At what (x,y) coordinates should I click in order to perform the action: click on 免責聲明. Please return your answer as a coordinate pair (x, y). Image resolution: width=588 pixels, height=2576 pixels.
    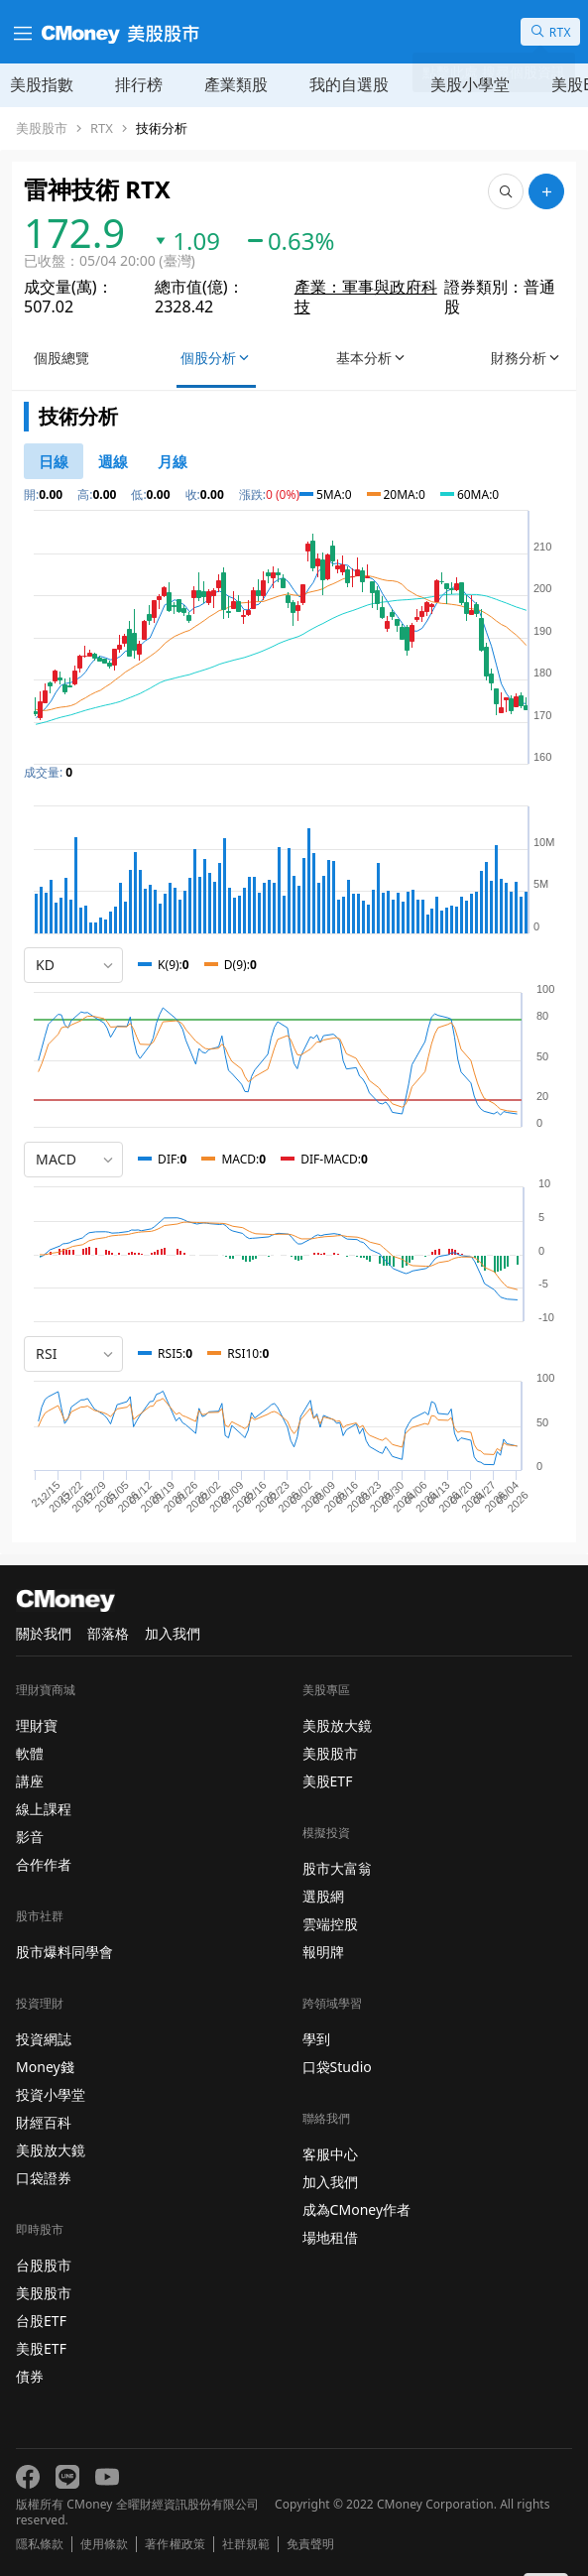
    Looking at the image, I should click on (310, 2544).